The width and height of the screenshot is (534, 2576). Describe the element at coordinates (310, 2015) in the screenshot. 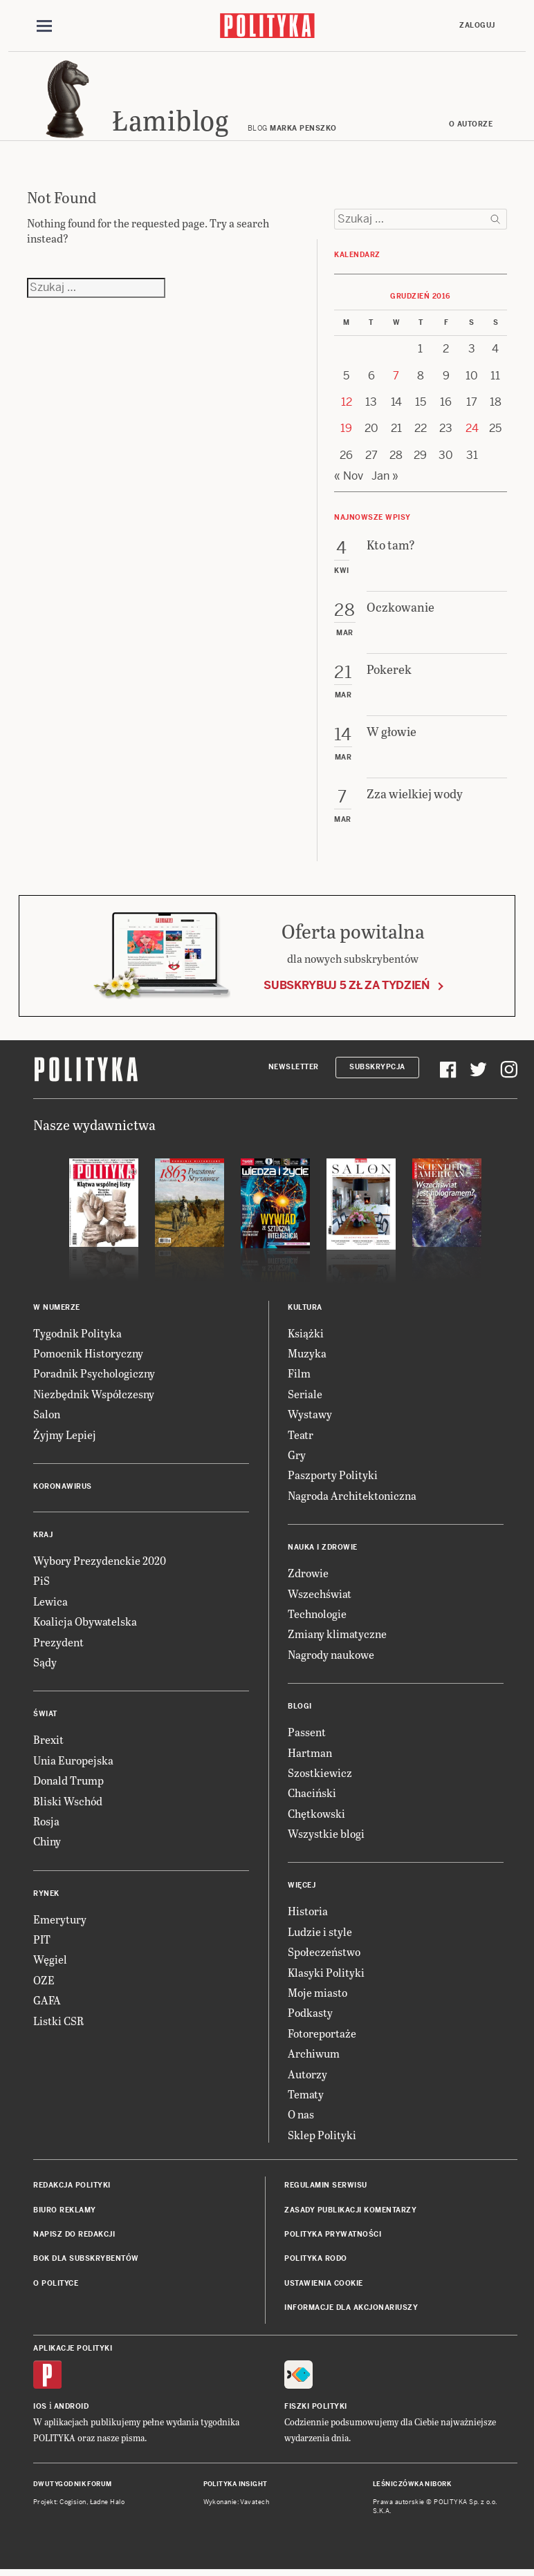

I see `Podkasty` at that location.